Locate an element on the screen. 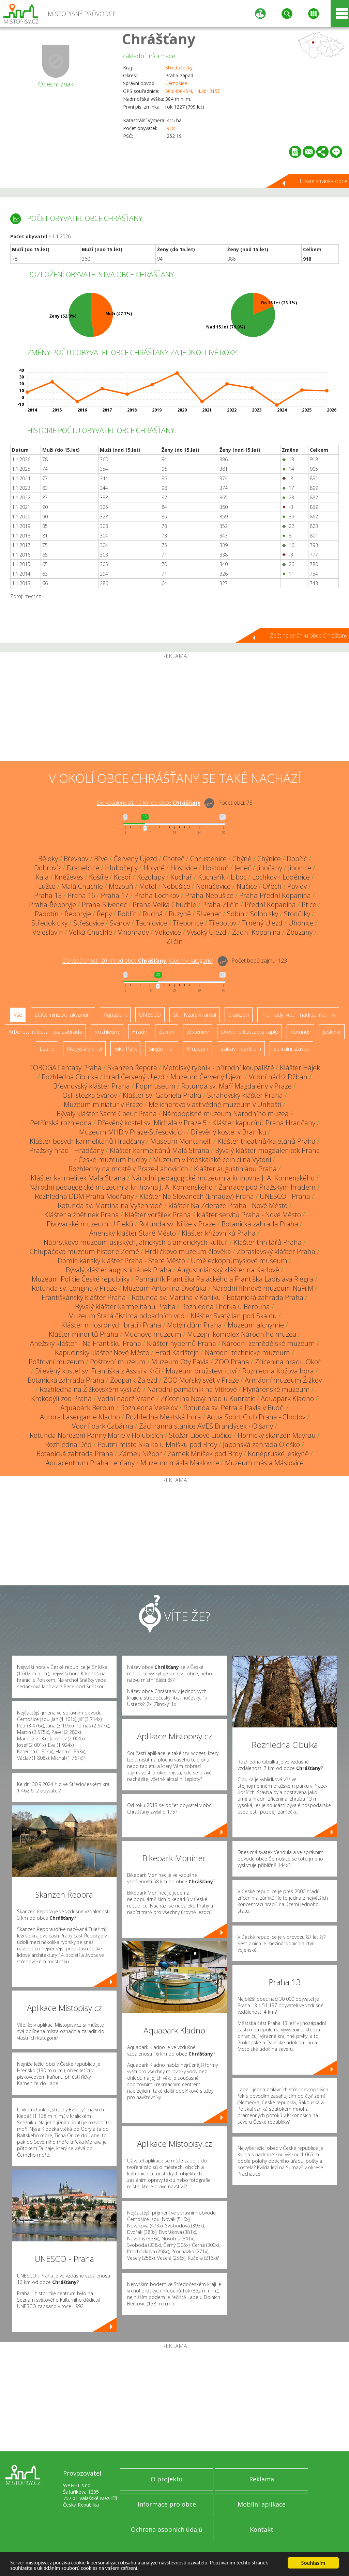  UNESCO is located at coordinates (150, 1014).